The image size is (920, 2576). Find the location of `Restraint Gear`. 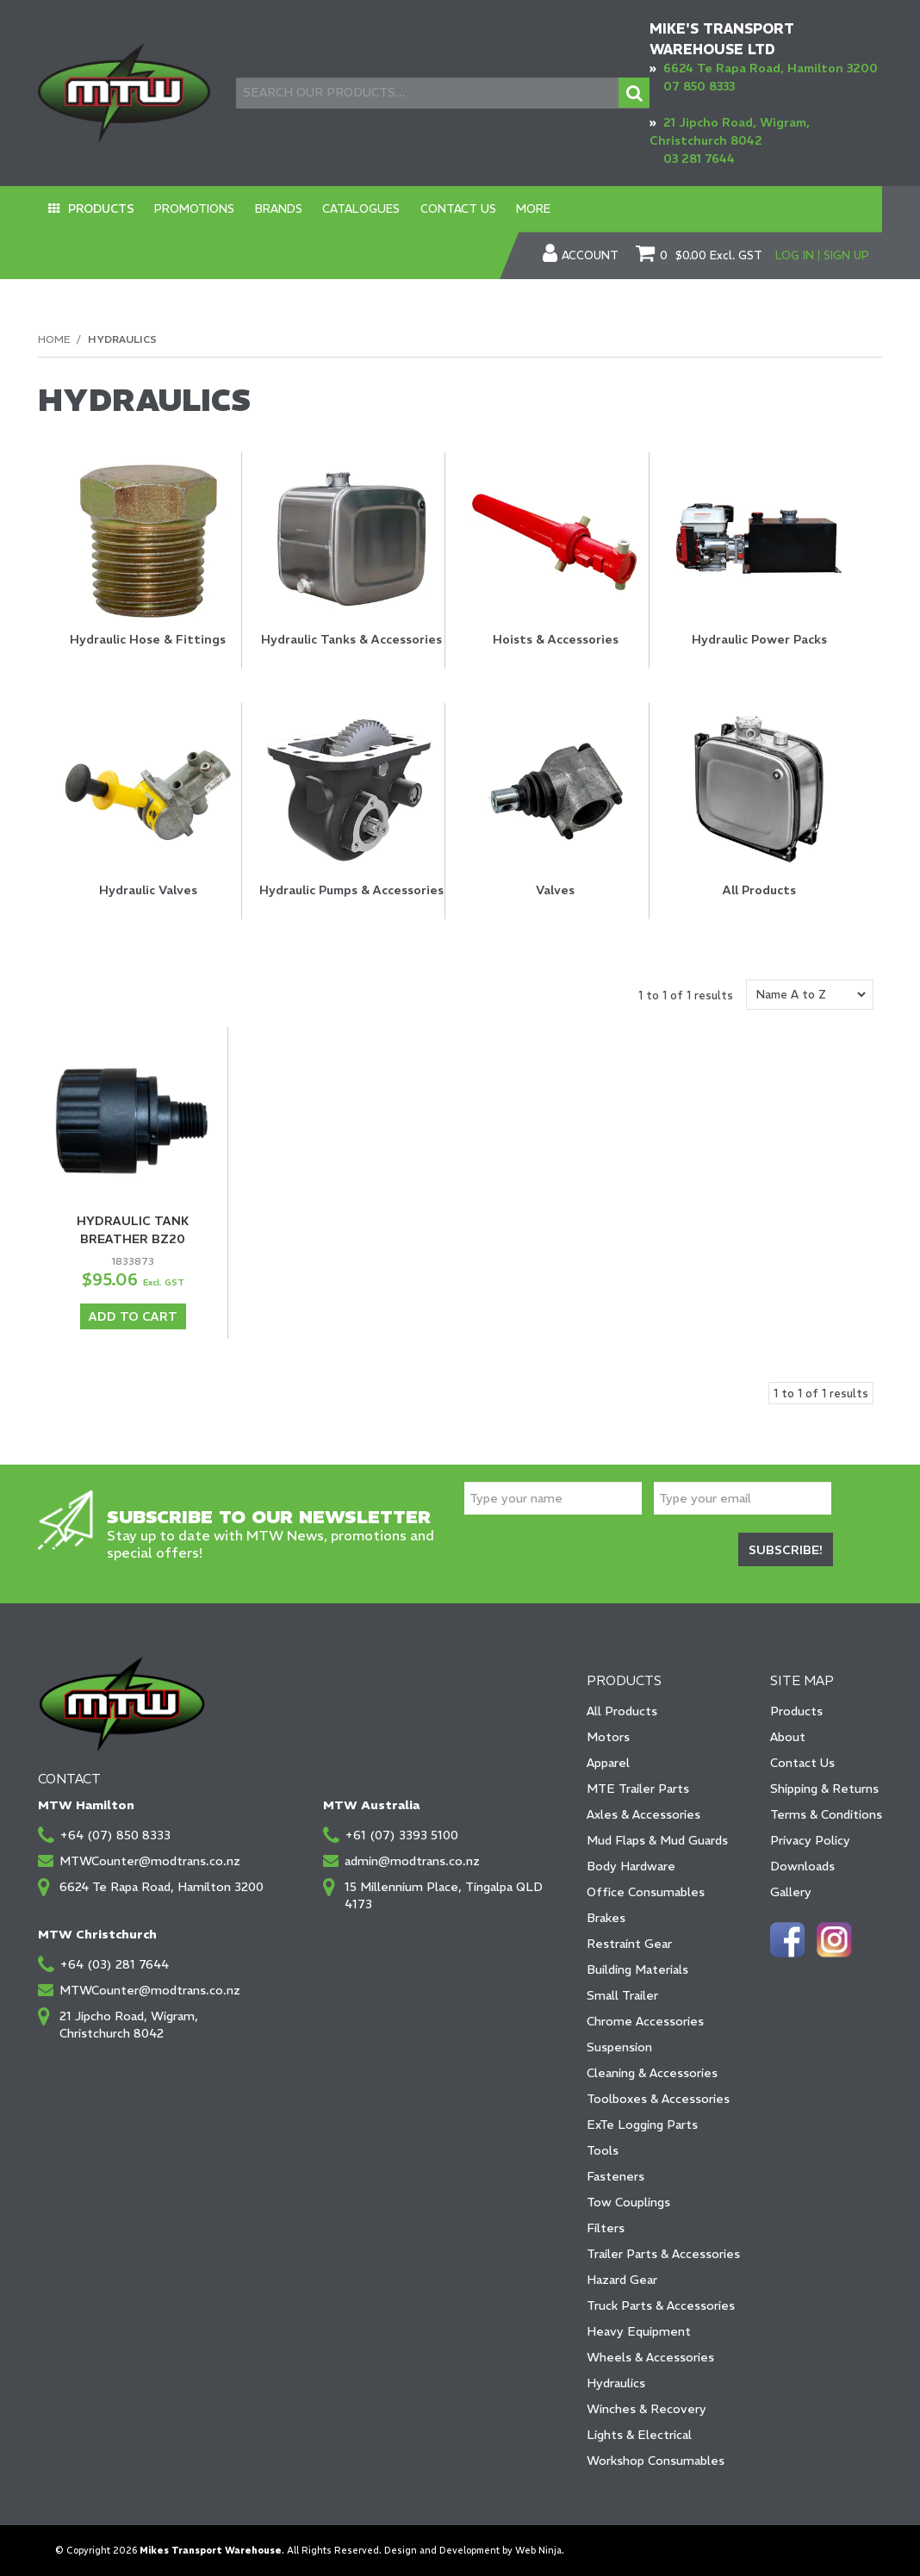

Restraint Gear is located at coordinates (629, 1943).